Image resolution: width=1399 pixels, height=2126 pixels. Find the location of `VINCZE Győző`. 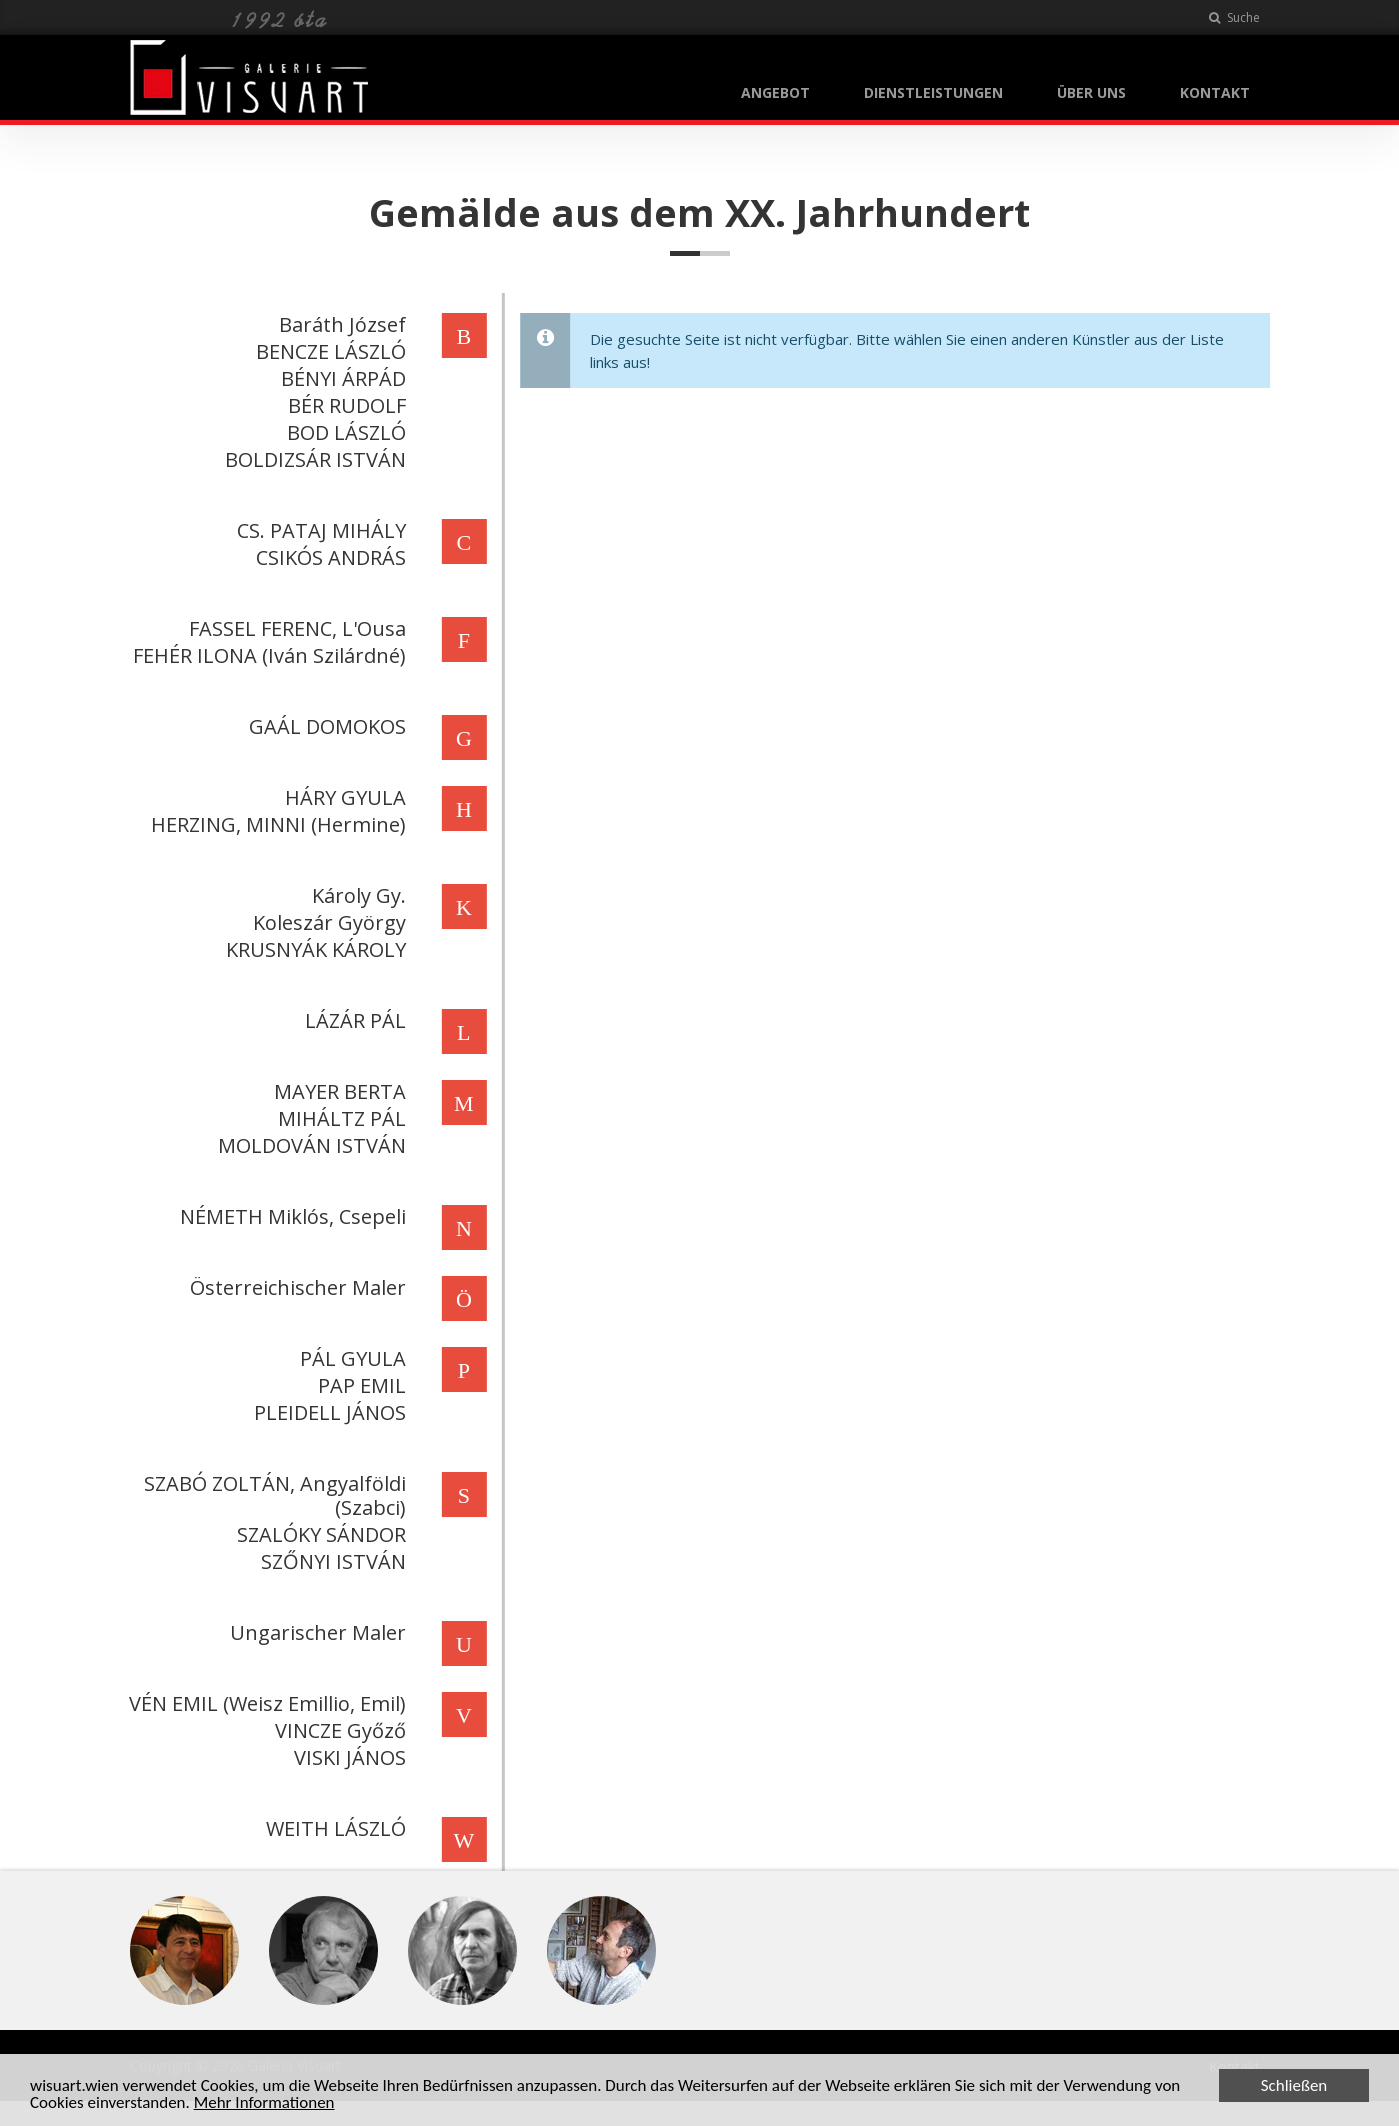

VINCZE Győző is located at coordinates (337, 1730).